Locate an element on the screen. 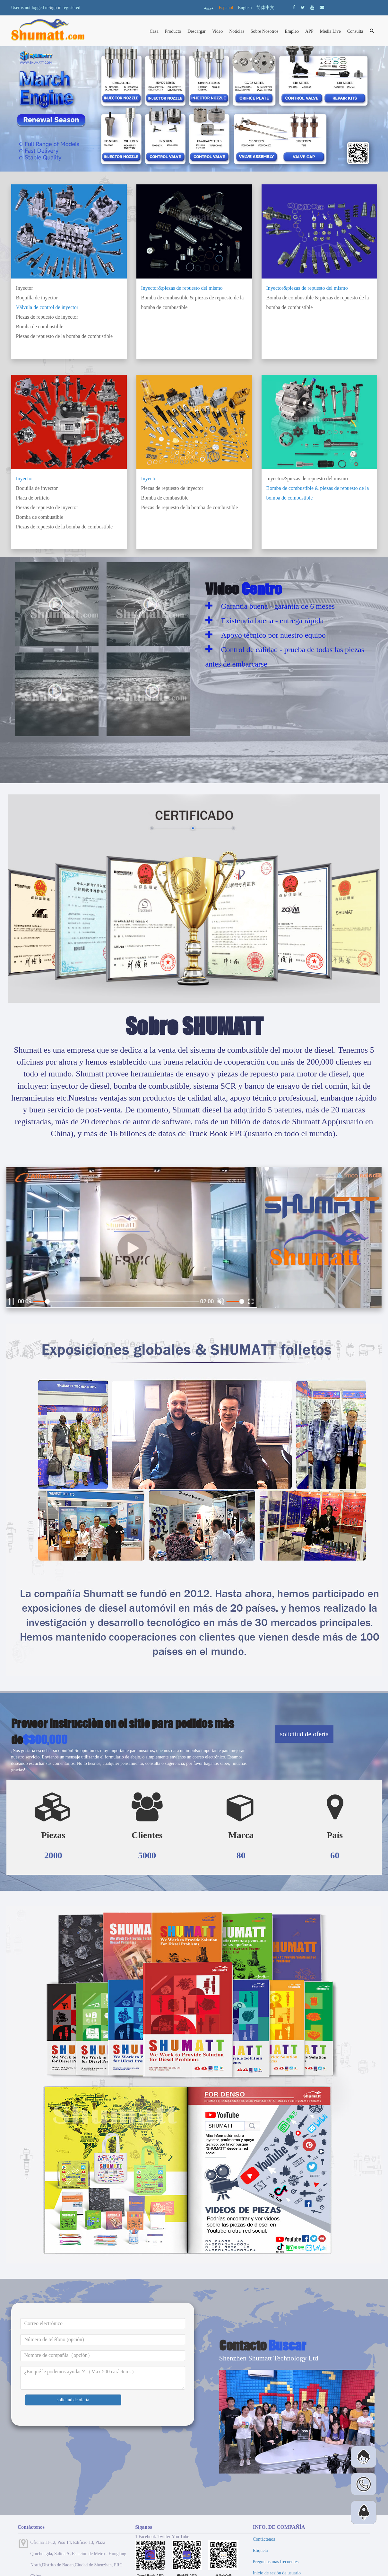  Bomba de combustible & piezas de repuesto de la bomba de combustible is located at coordinates (192, 302).